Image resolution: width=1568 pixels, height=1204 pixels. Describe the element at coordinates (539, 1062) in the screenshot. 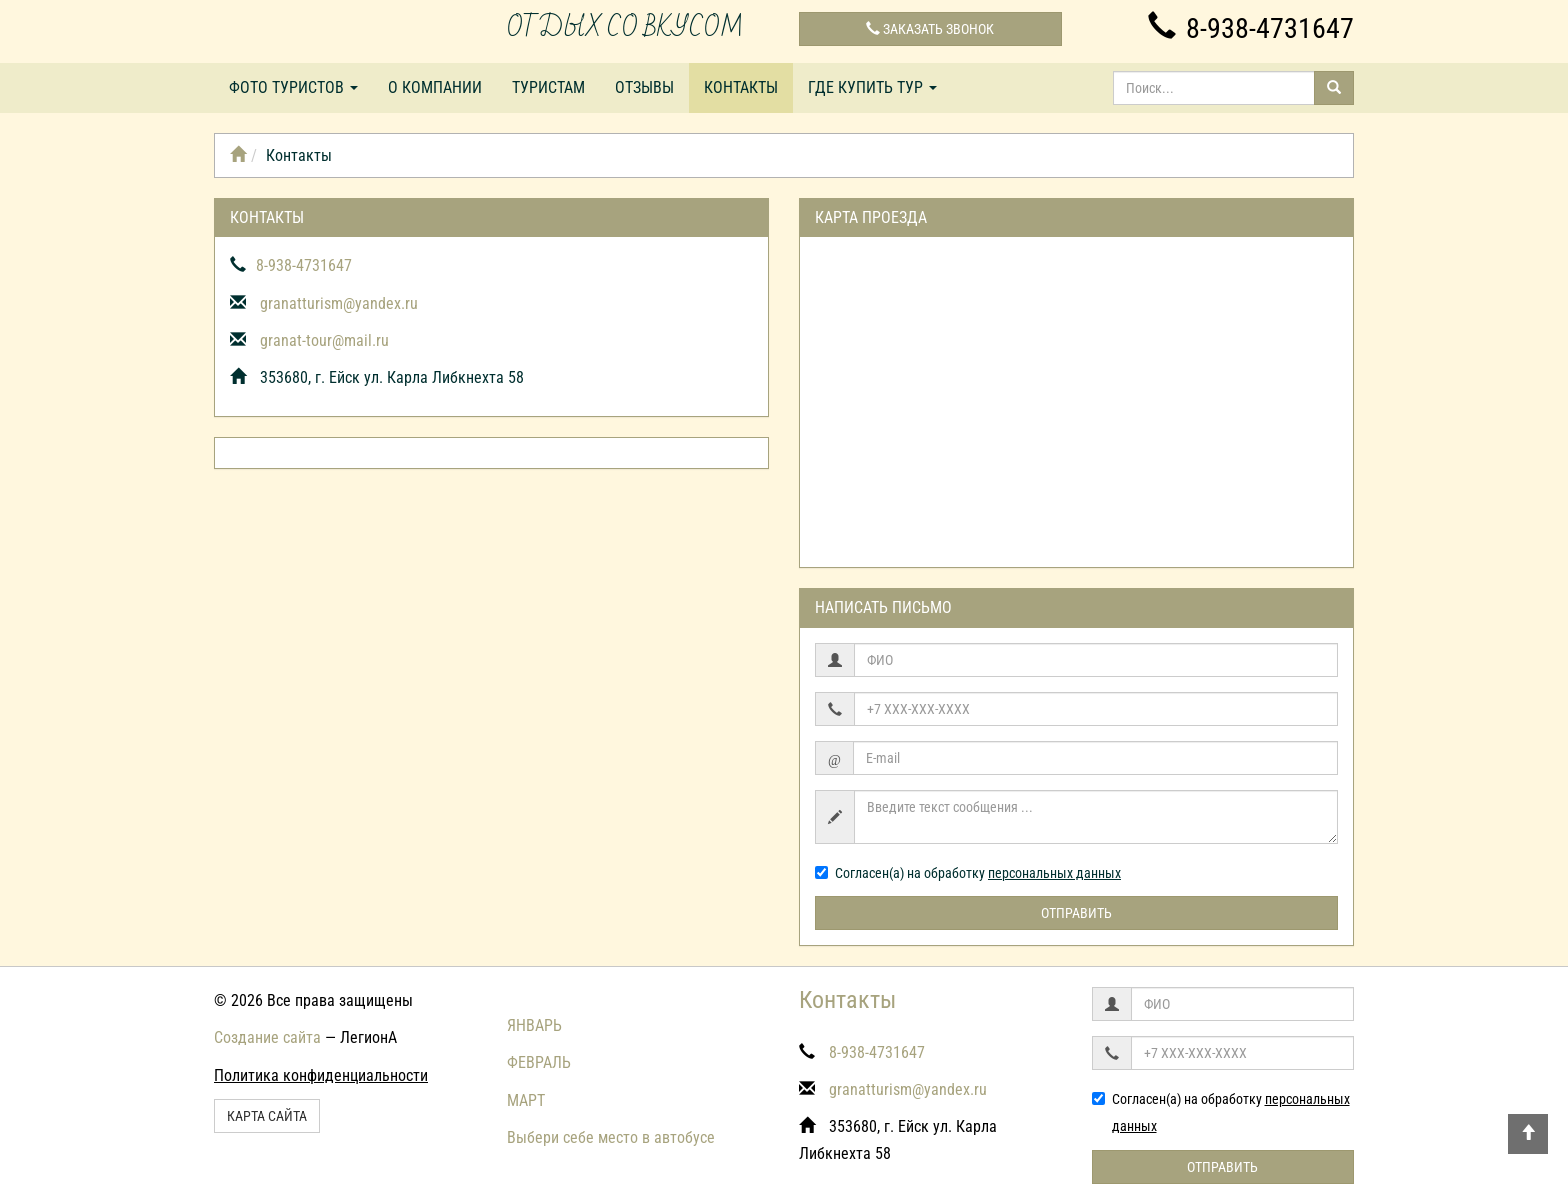

I see `ФЕВРАЛЬ` at that location.